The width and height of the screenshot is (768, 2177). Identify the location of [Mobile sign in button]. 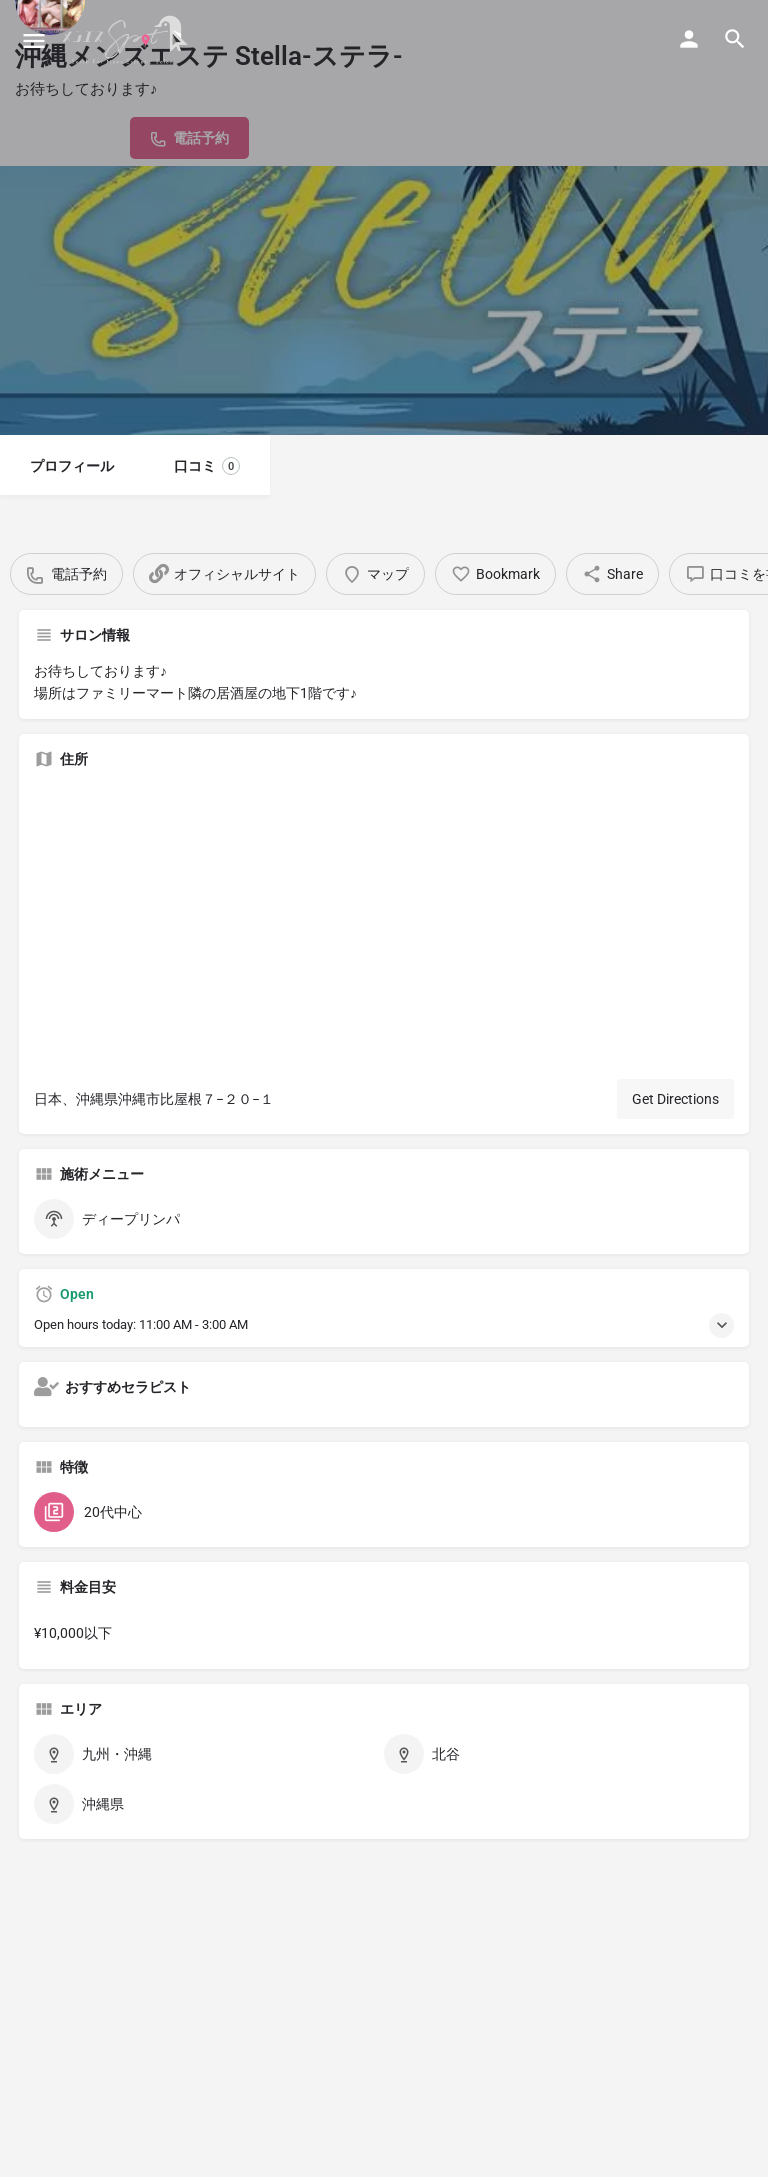
(689, 39).